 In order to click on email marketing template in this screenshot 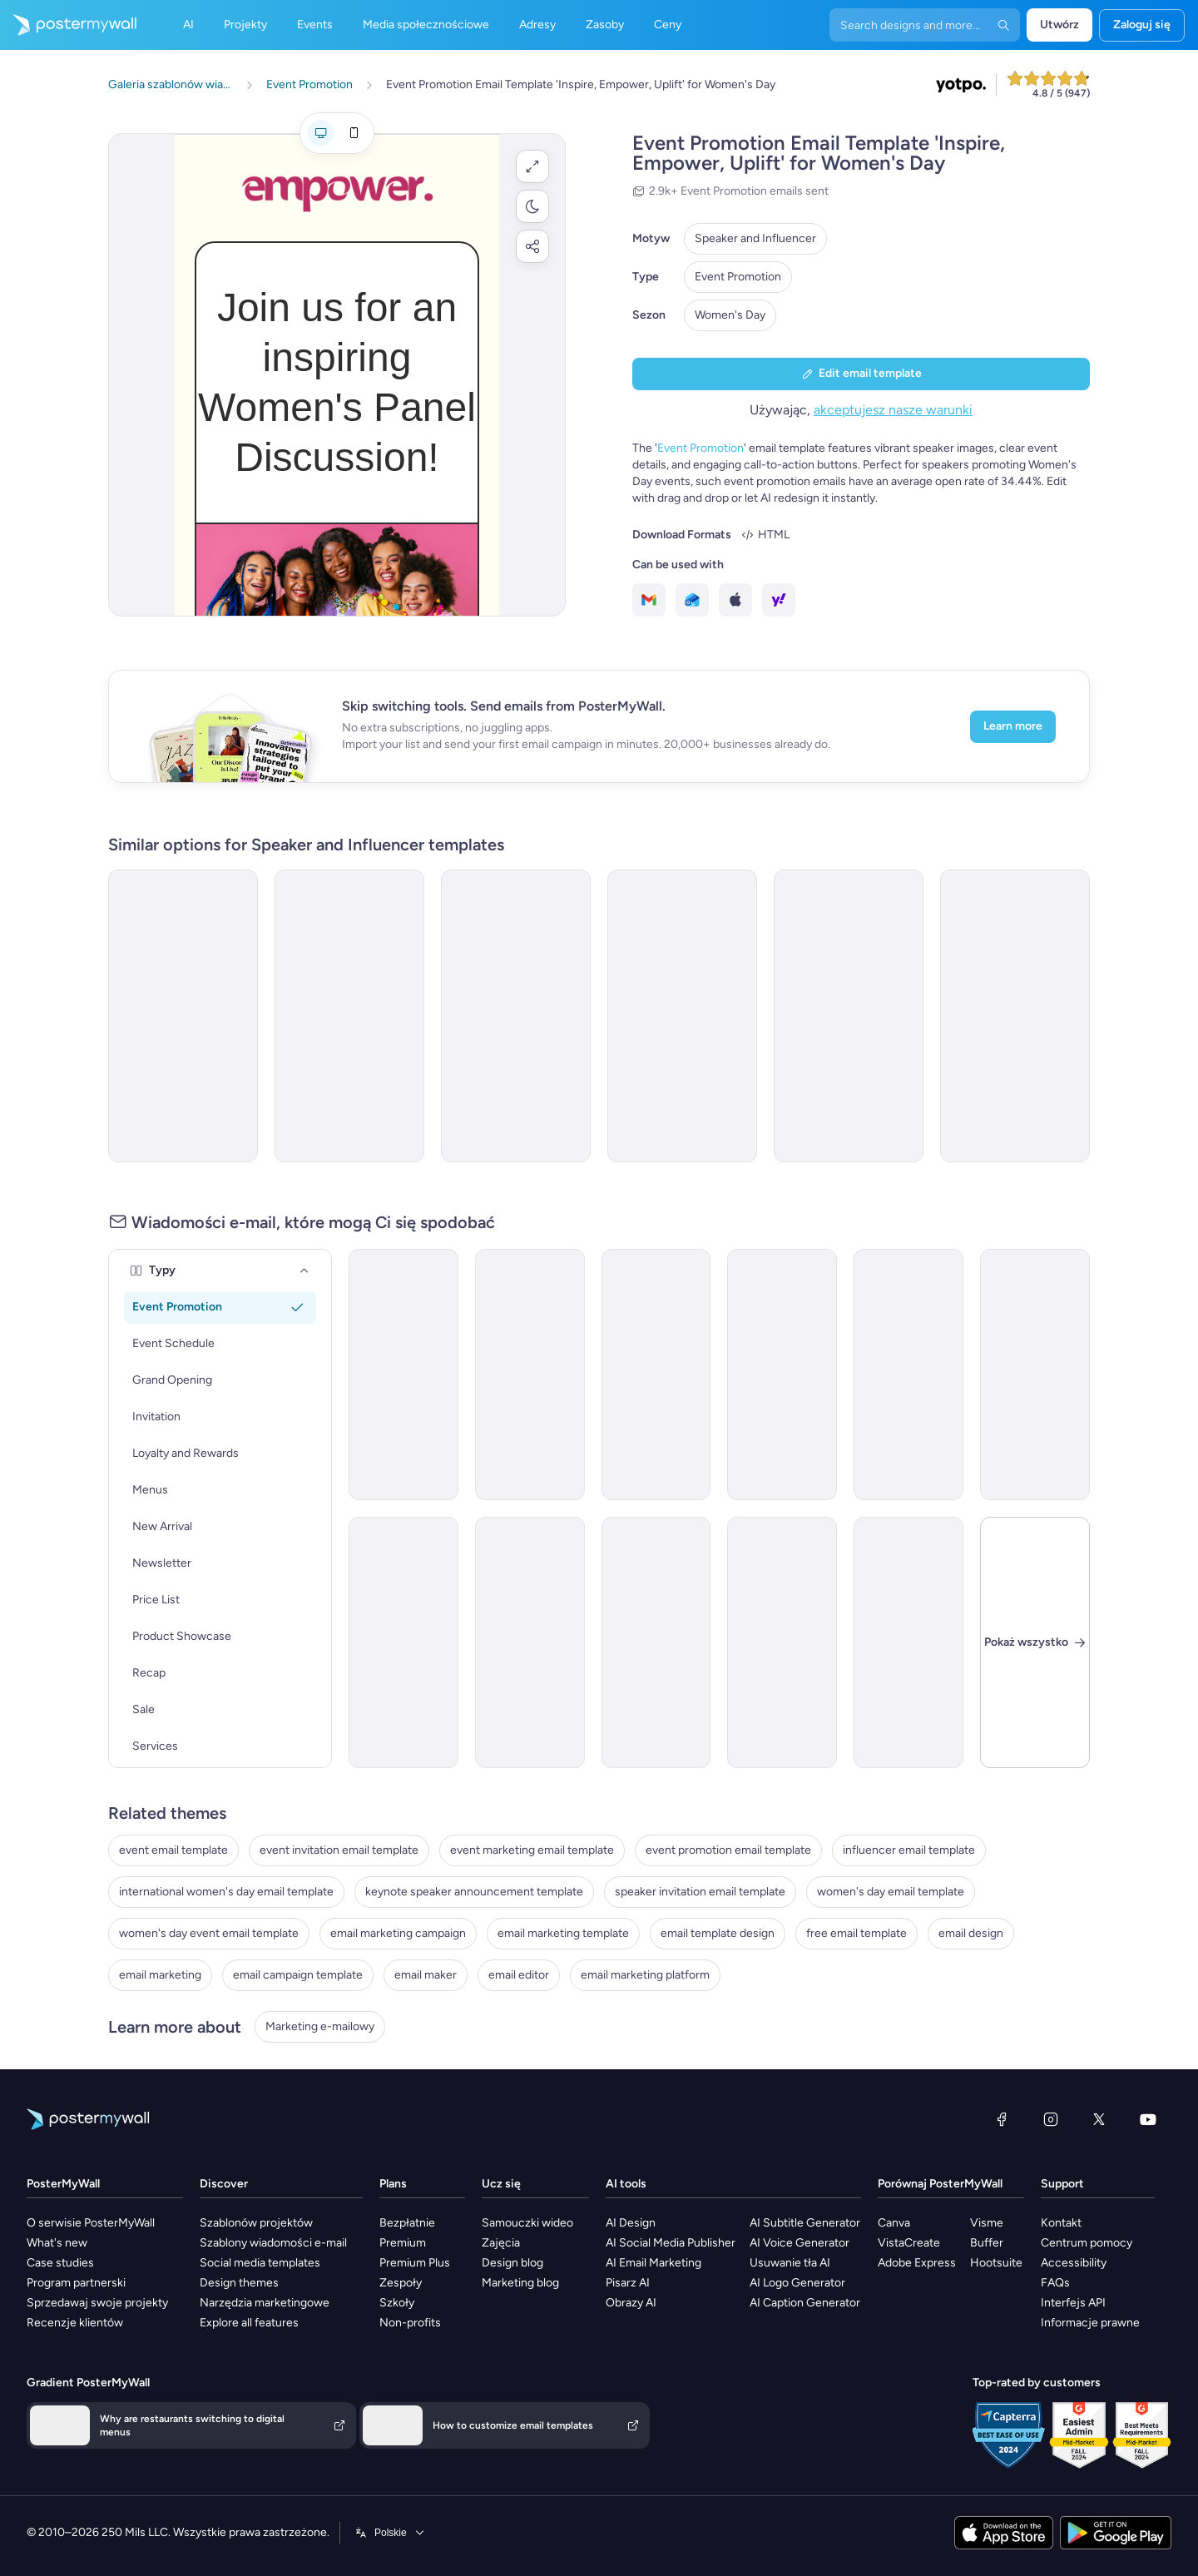, I will do `click(563, 1933)`.